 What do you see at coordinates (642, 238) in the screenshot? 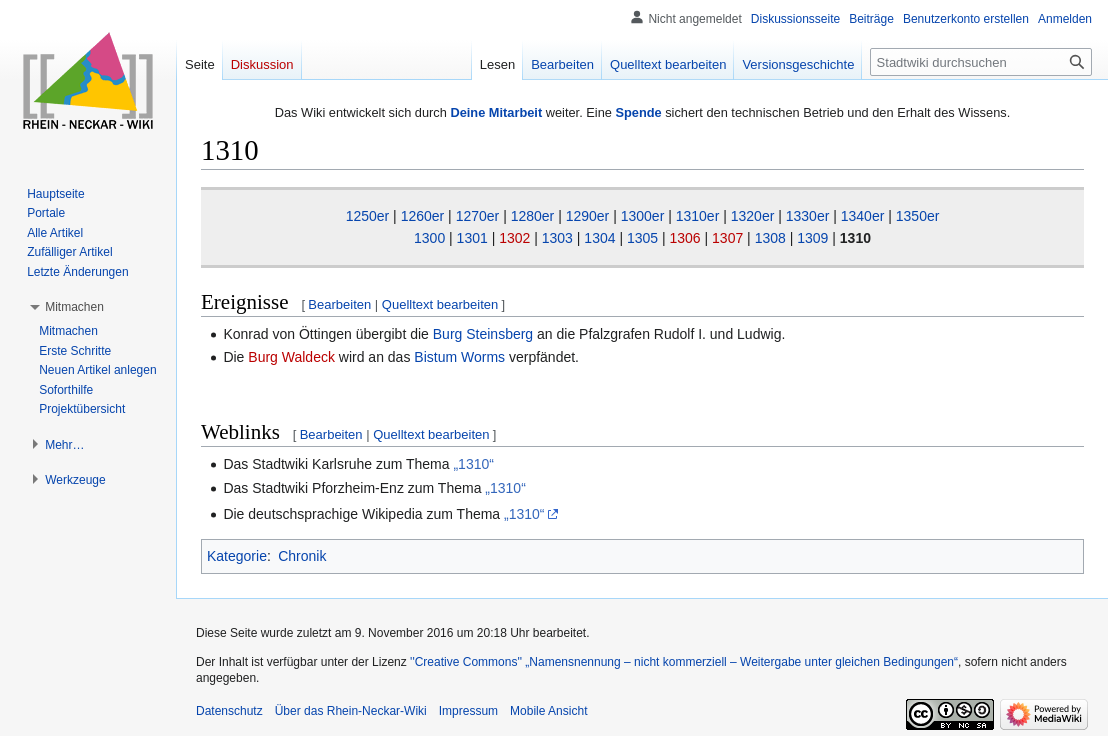
I see `1305` at bounding box center [642, 238].